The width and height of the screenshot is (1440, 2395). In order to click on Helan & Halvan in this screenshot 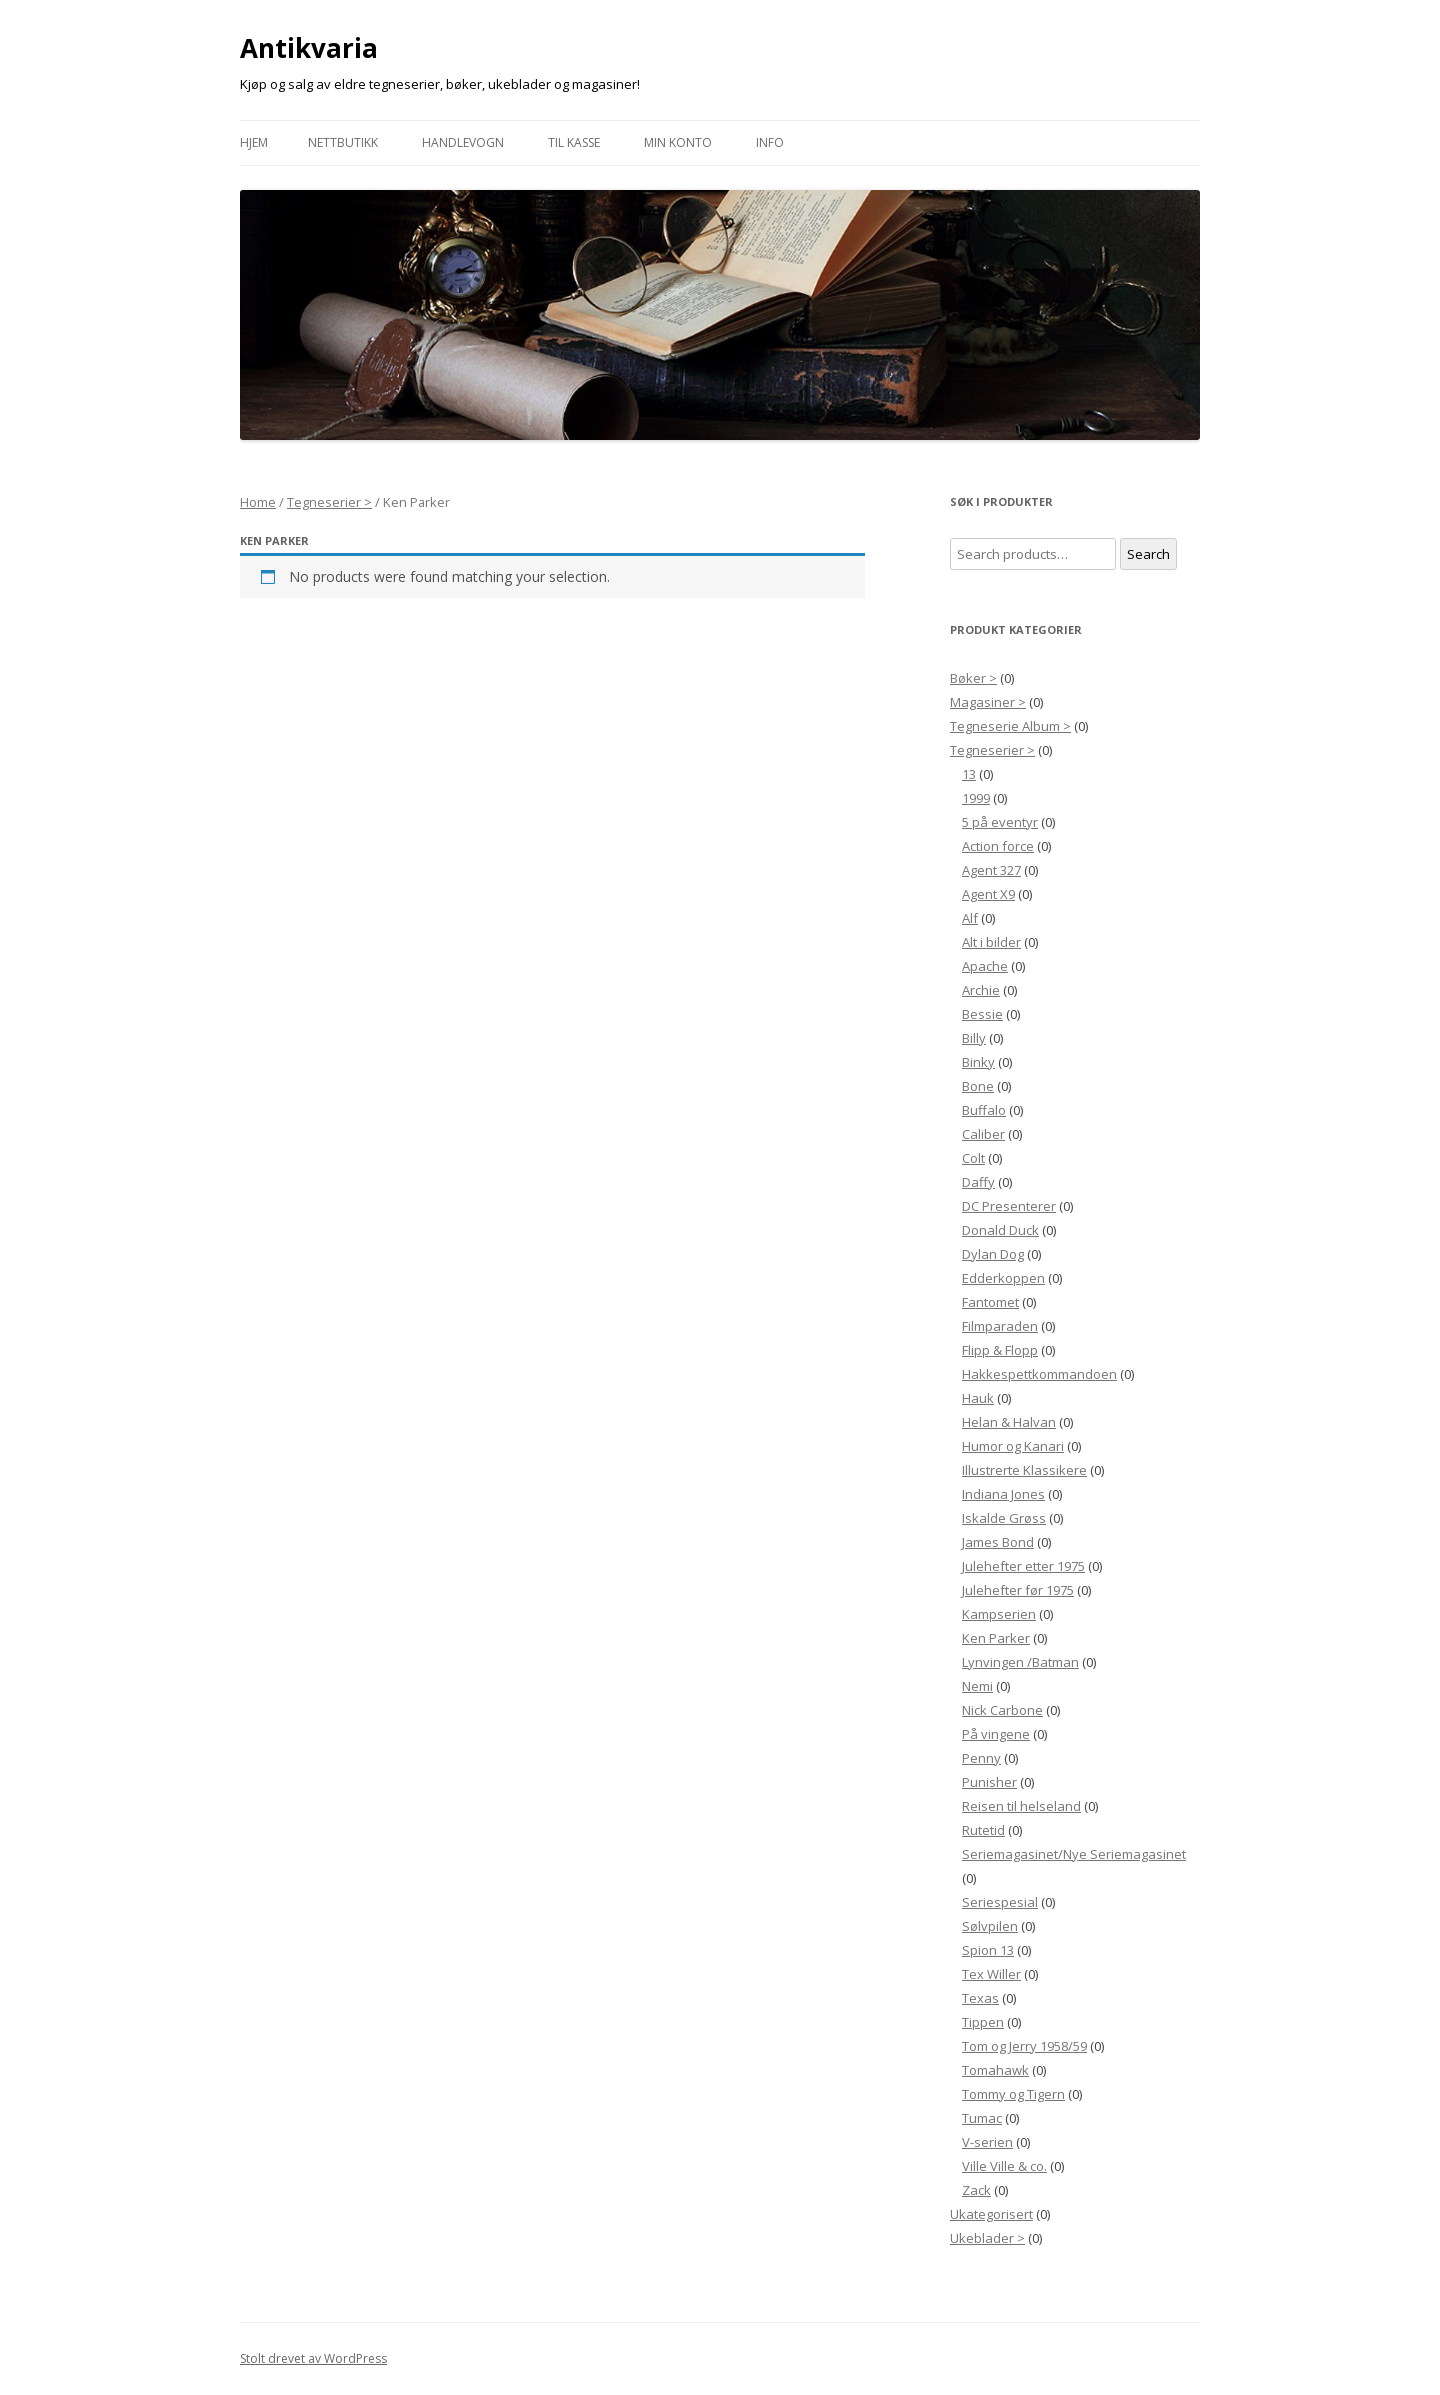, I will do `click(1009, 1422)`.